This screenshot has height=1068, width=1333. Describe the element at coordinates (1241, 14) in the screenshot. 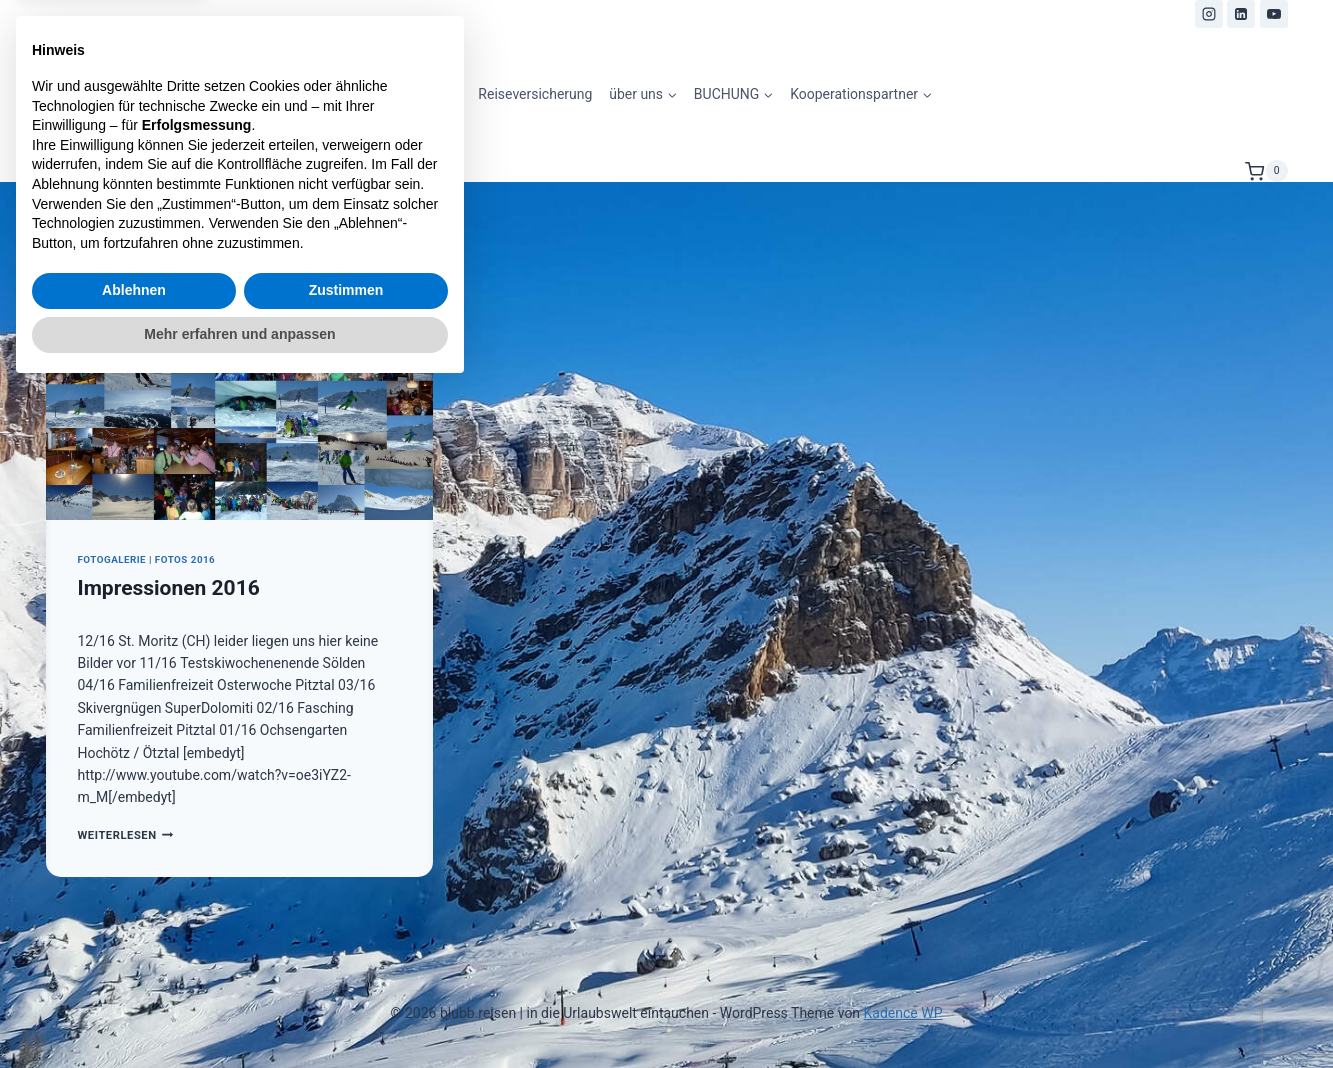

I see `[LinkedIn]` at that location.